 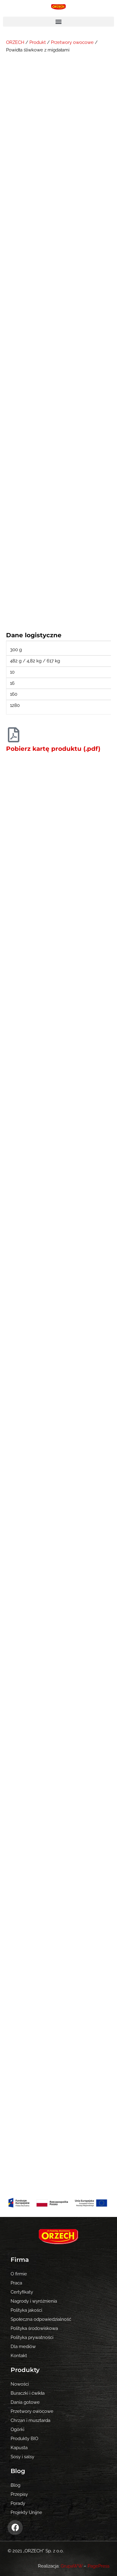 What do you see at coordinates (16, 2282) in the screenshot?
I see `Praca` at bounding box center [16, 2282].